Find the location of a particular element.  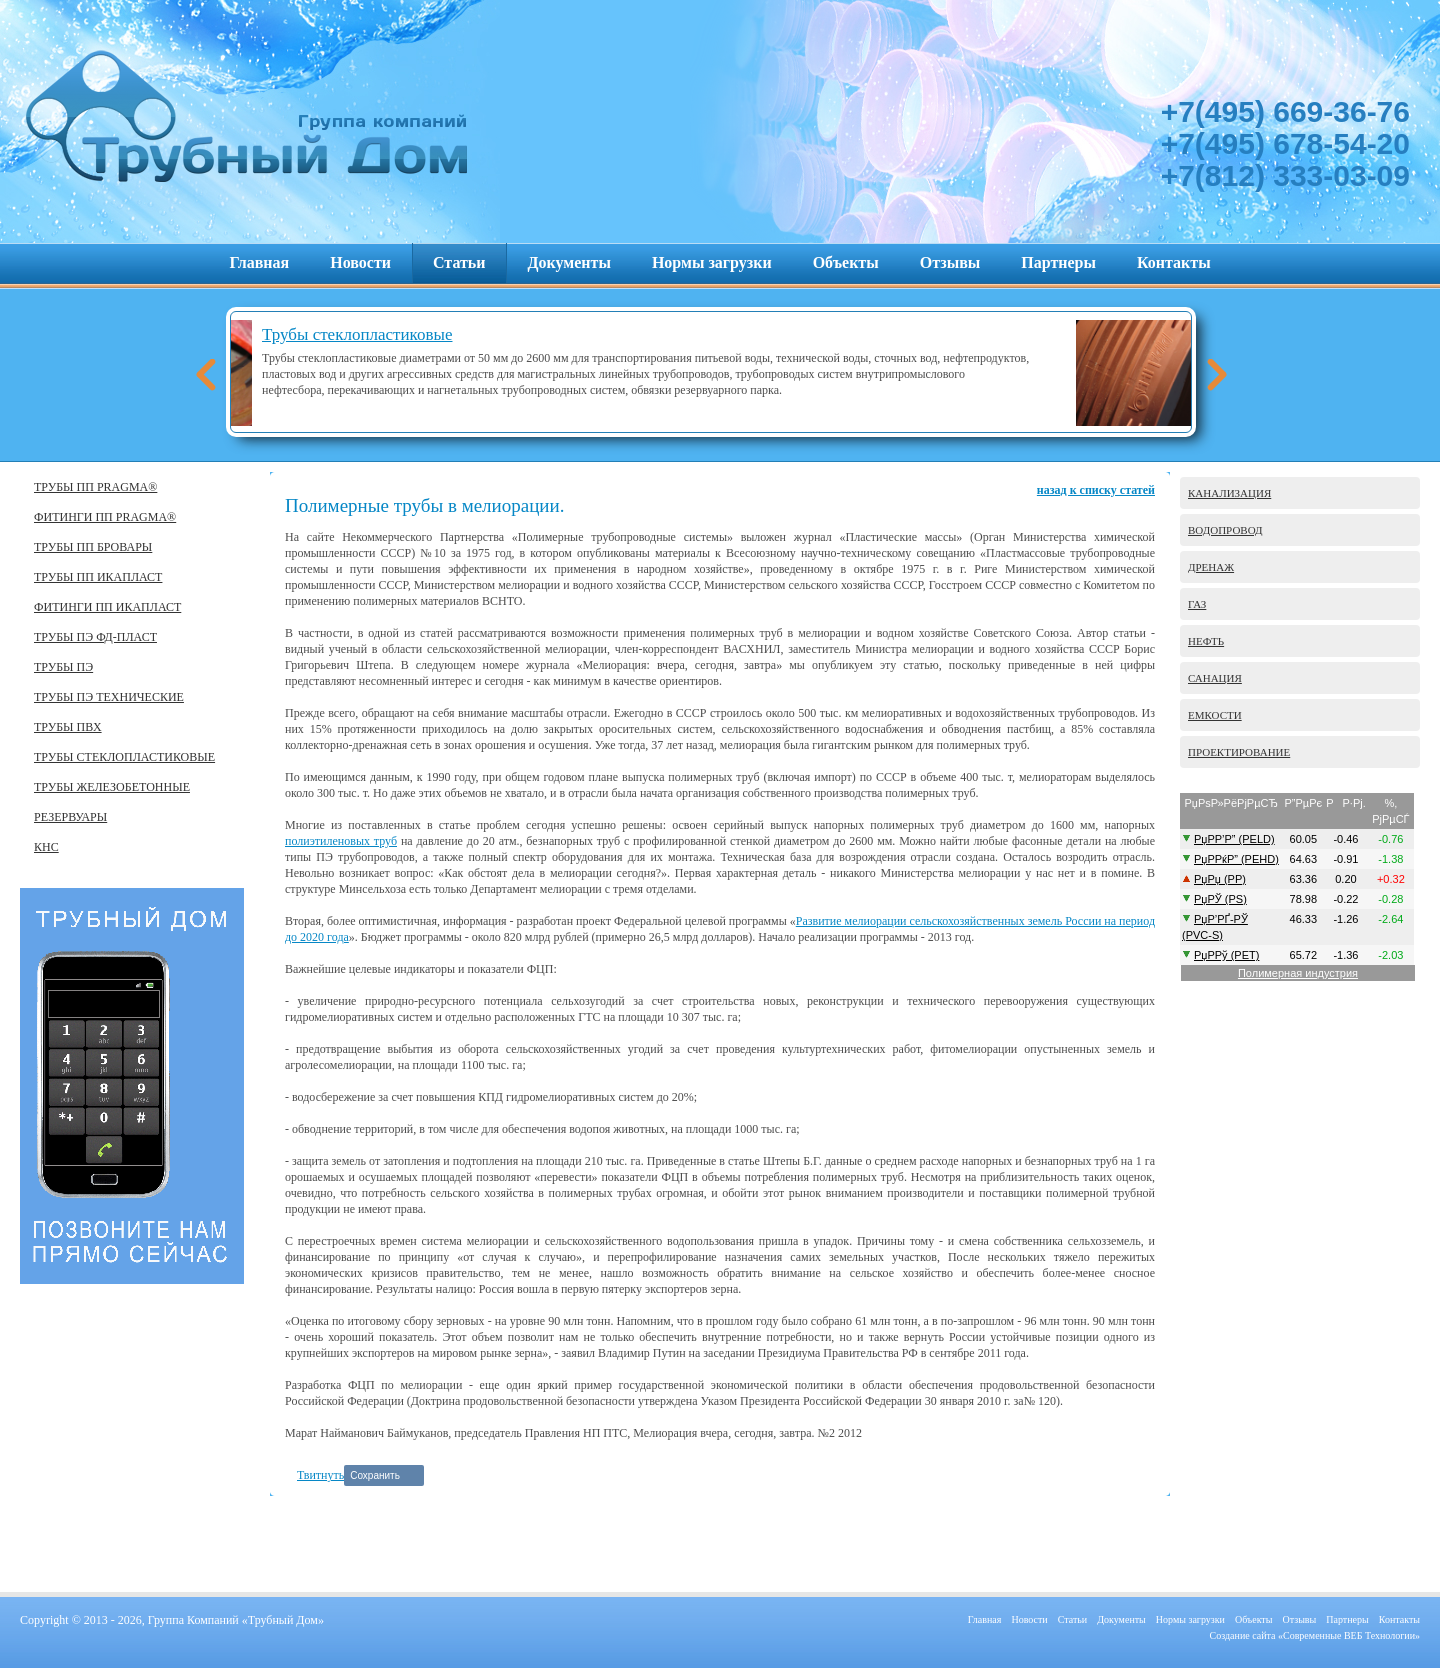

РџР­Рў (PET) is located at coordinates (1226, 955).